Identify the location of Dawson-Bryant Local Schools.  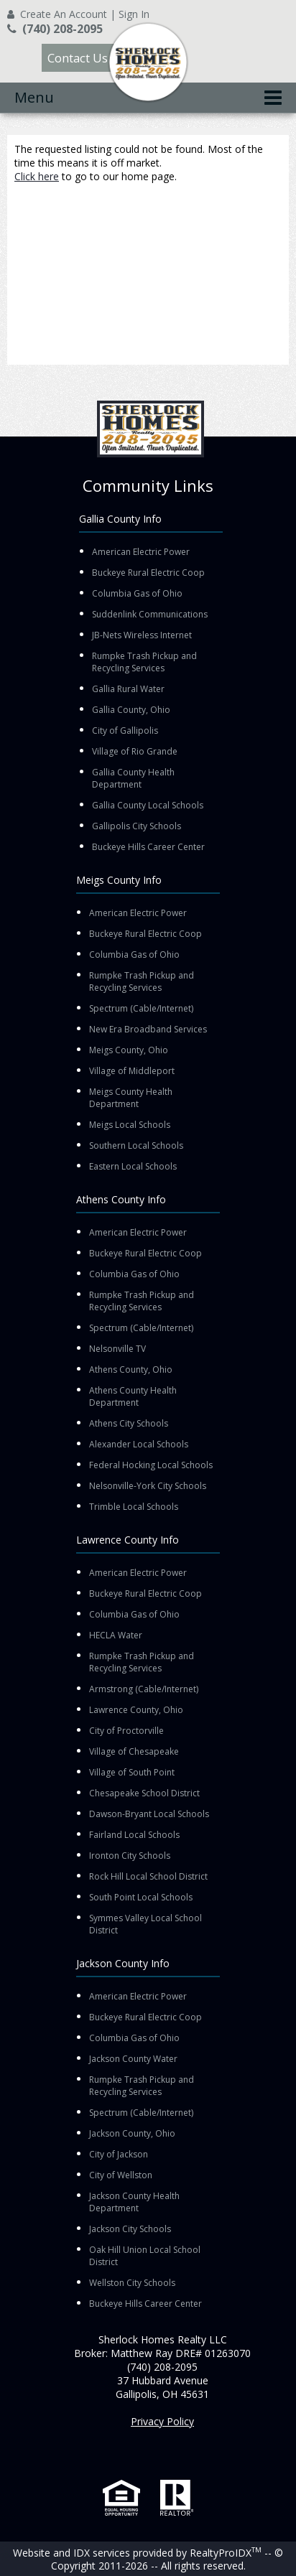
(149, 1814).